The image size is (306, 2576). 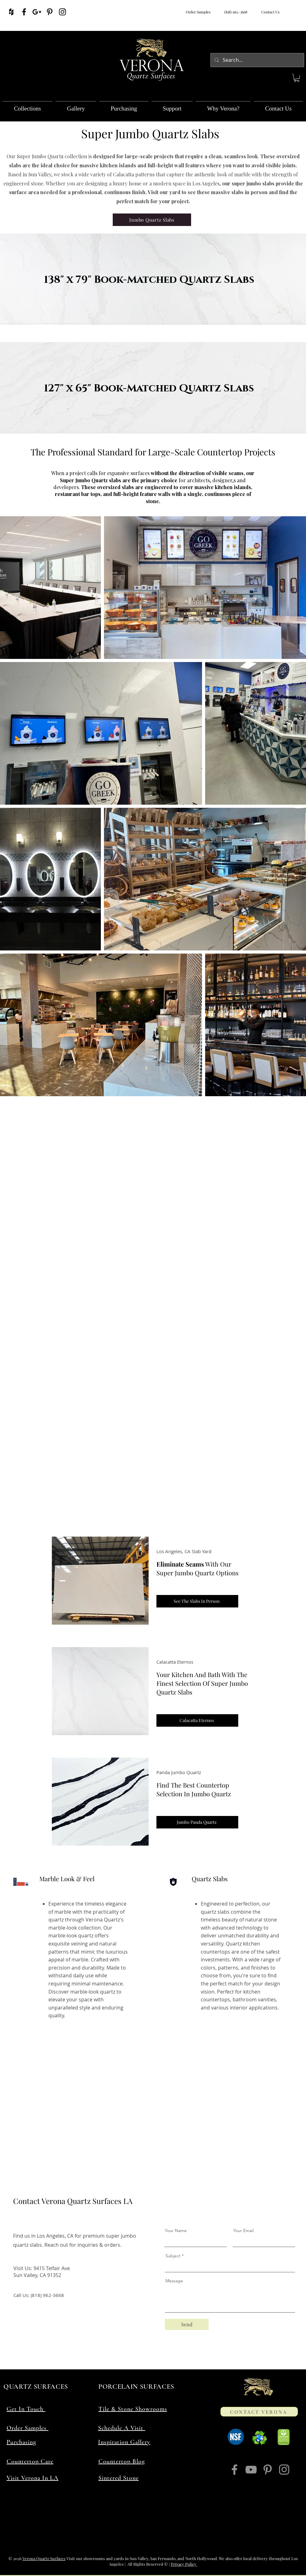 What do you see at coordinates (62, 12) in the screenshot?
I see `[Verona Quartz Surfaces On Instagram]` at bounding box center [62, 12].